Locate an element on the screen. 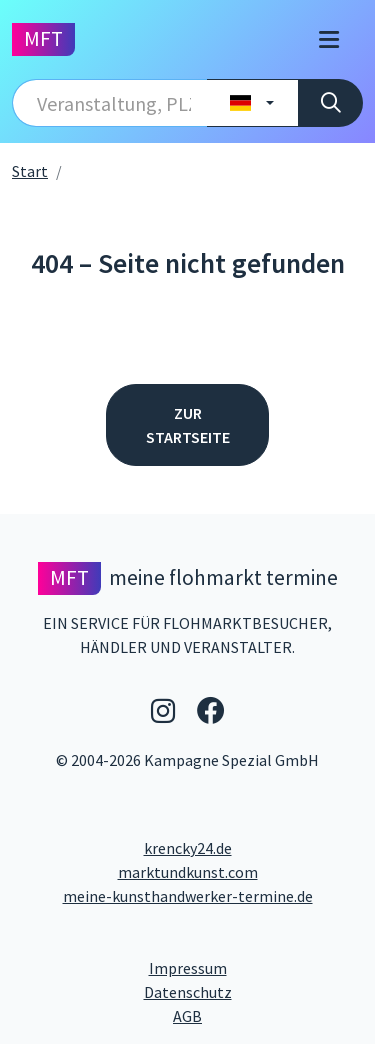 The image size is (375, 1044). [Suche] is located at coordinates (330, 103).